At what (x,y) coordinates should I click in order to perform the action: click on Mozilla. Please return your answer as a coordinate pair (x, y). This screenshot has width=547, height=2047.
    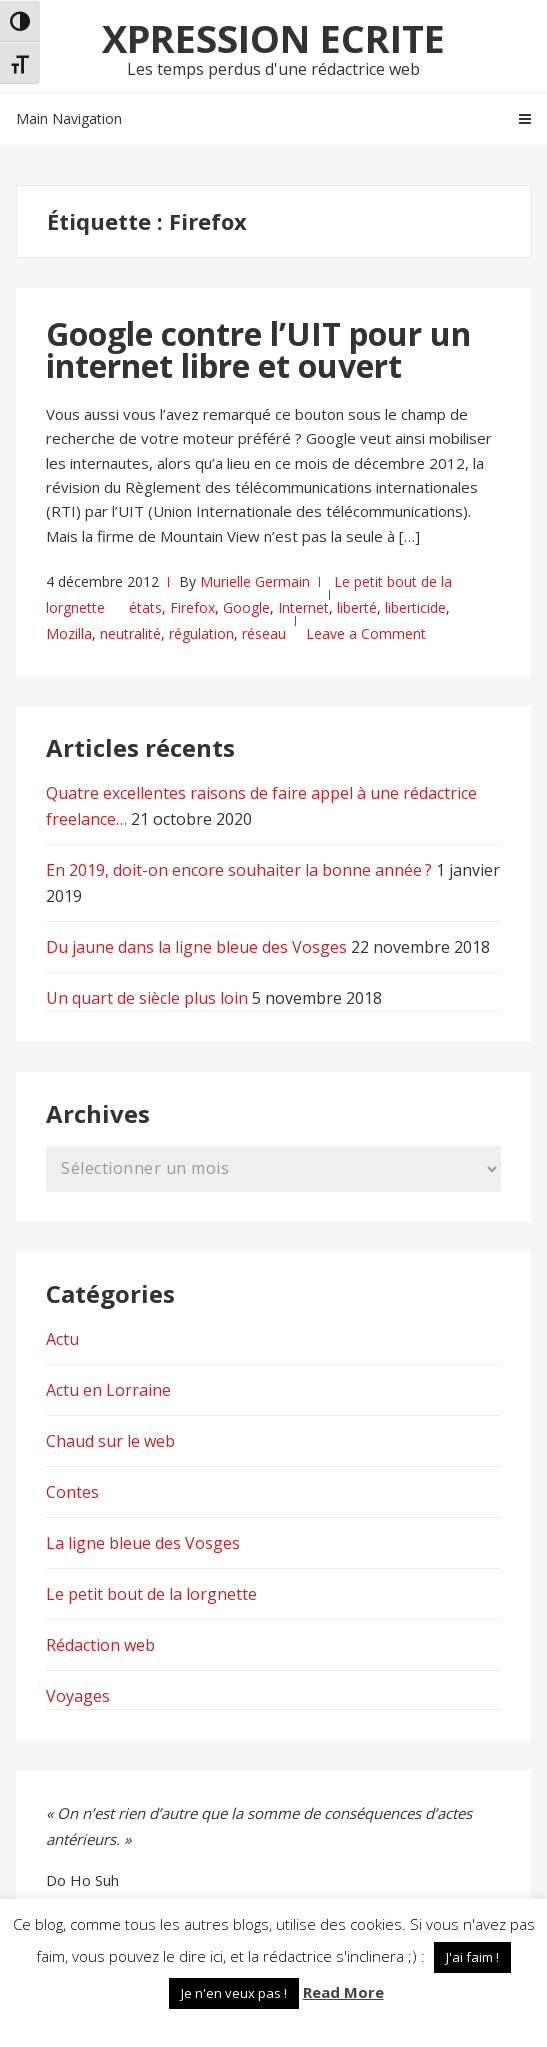
    Looking at the image, I should click on (69, 633).